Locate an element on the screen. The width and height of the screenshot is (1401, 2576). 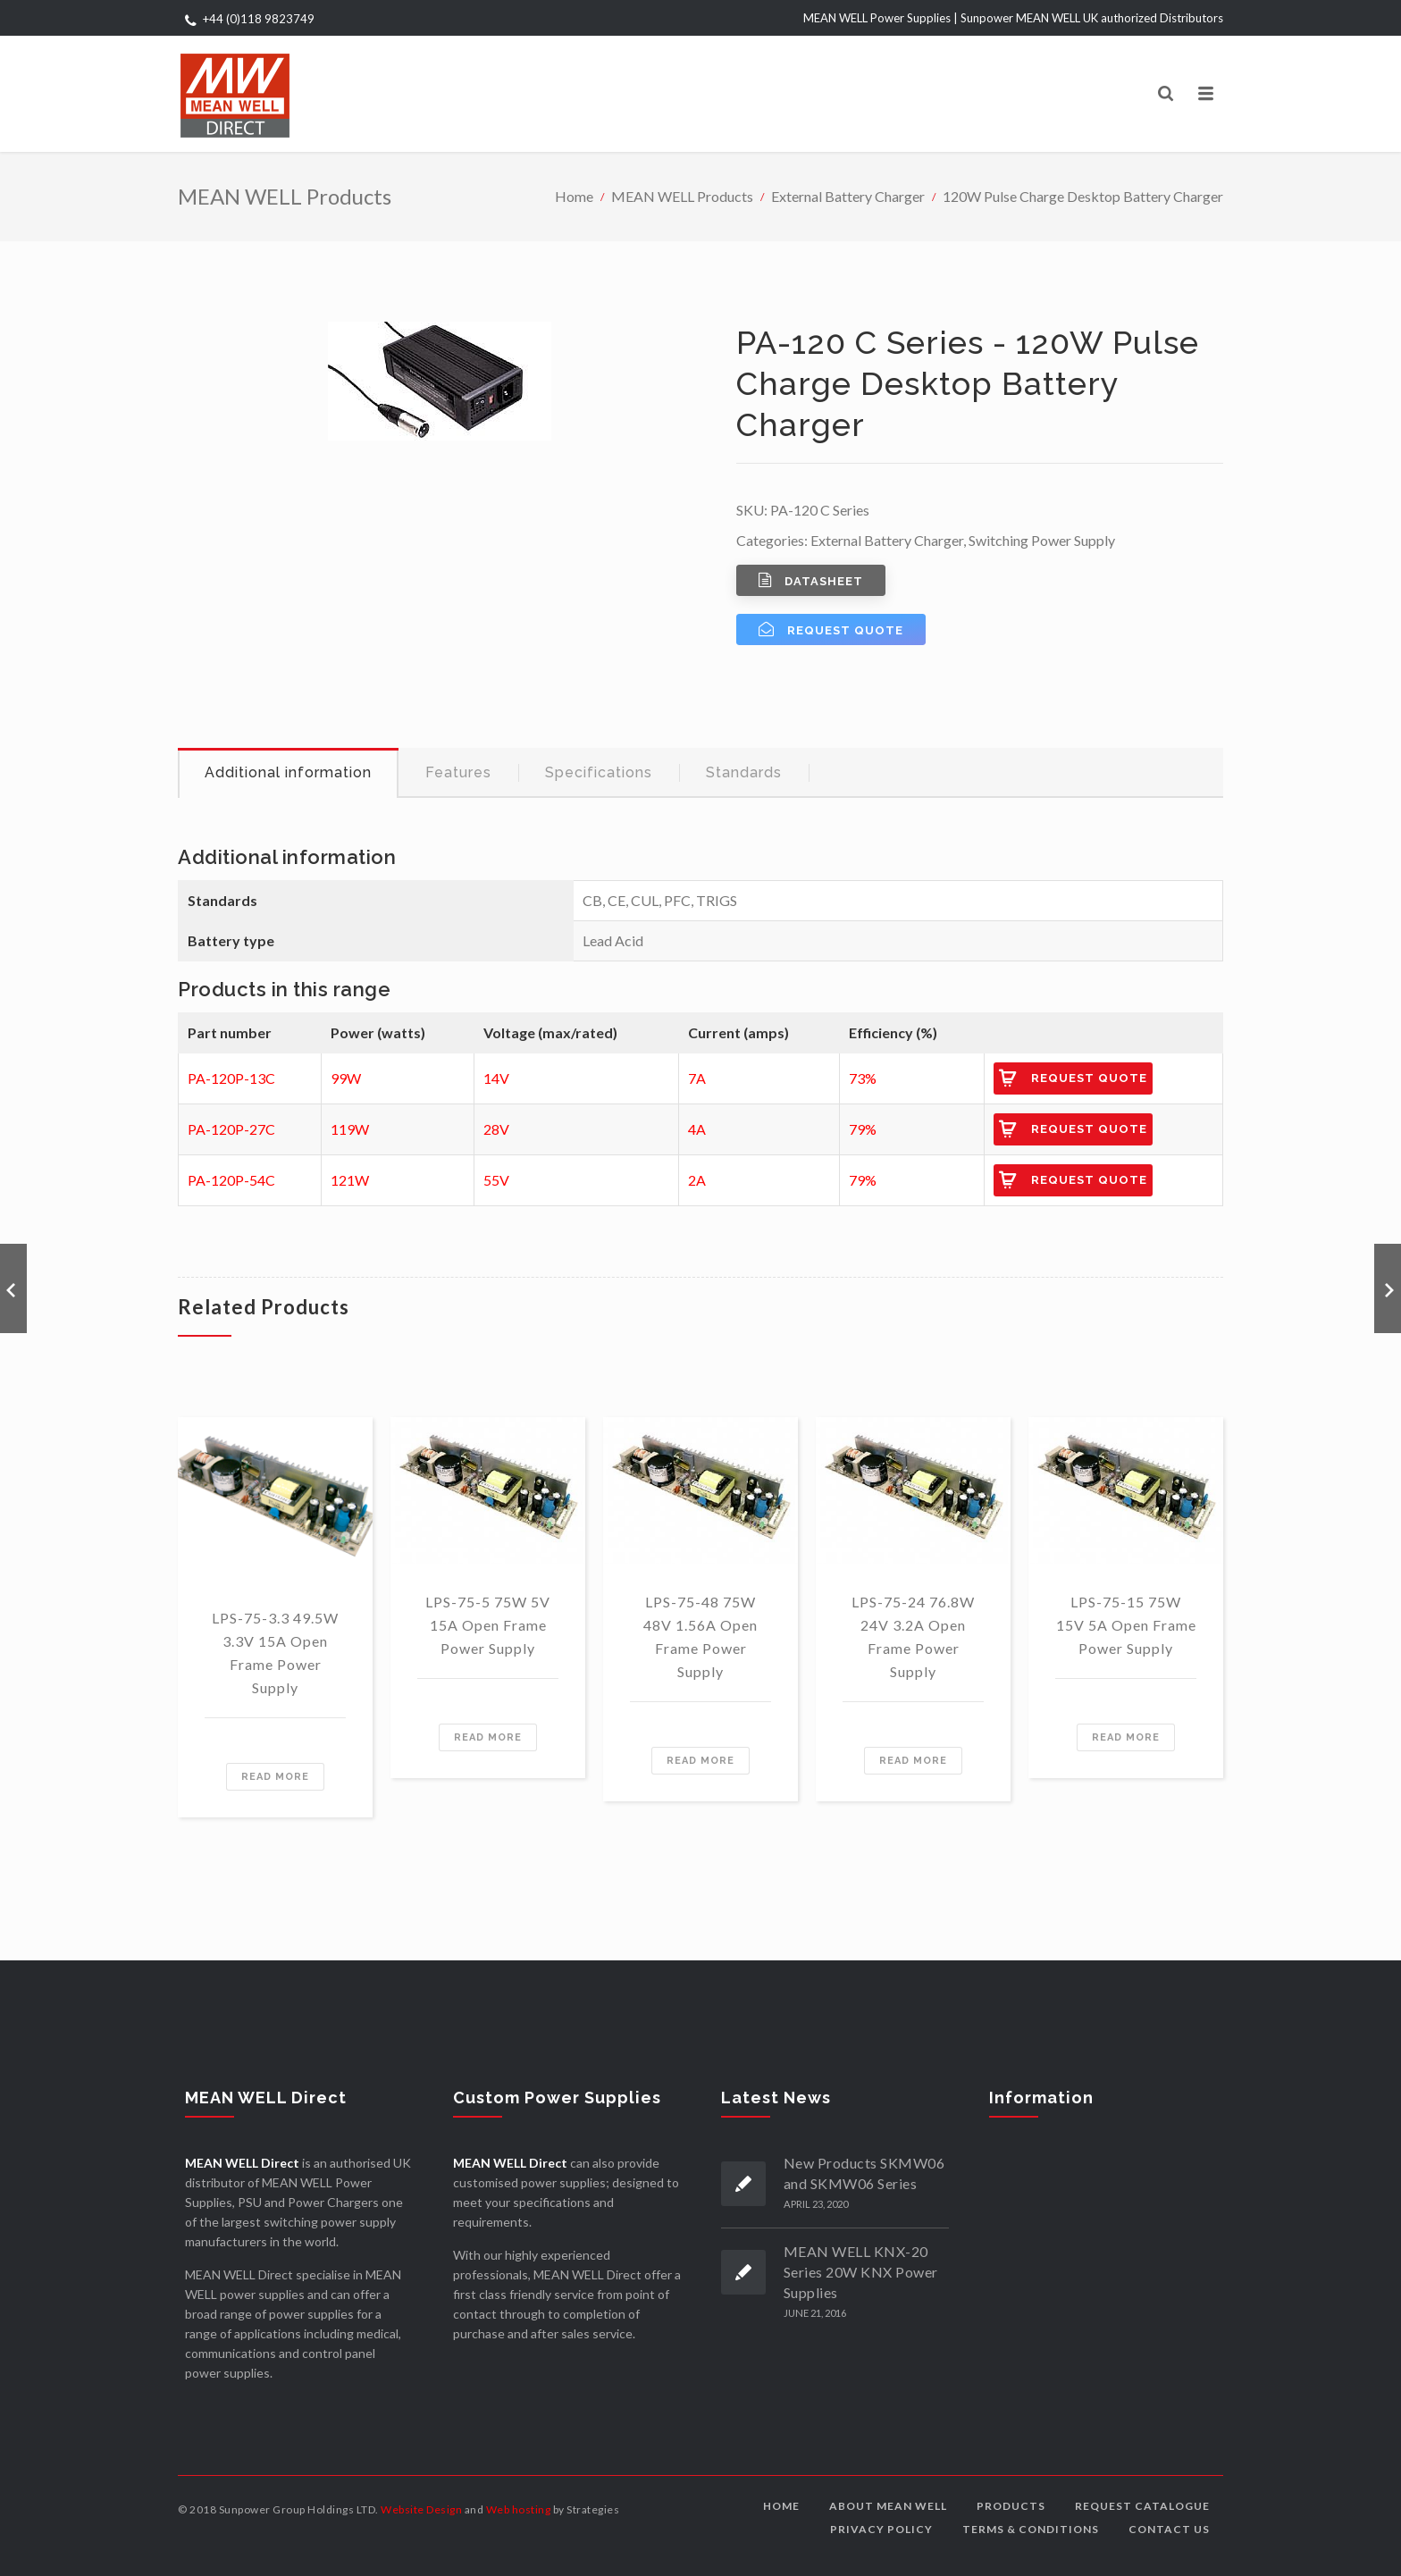
Request Quote is located at coordinates (1089, 1078).